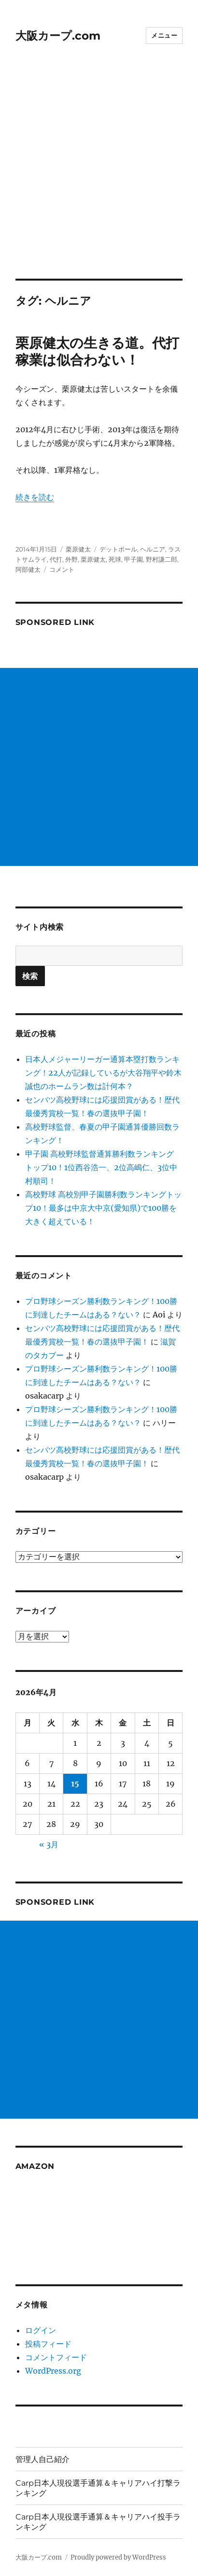  Describe the element at coordinates (164, 35) in the screenshot. I see `メニュー` at that location.